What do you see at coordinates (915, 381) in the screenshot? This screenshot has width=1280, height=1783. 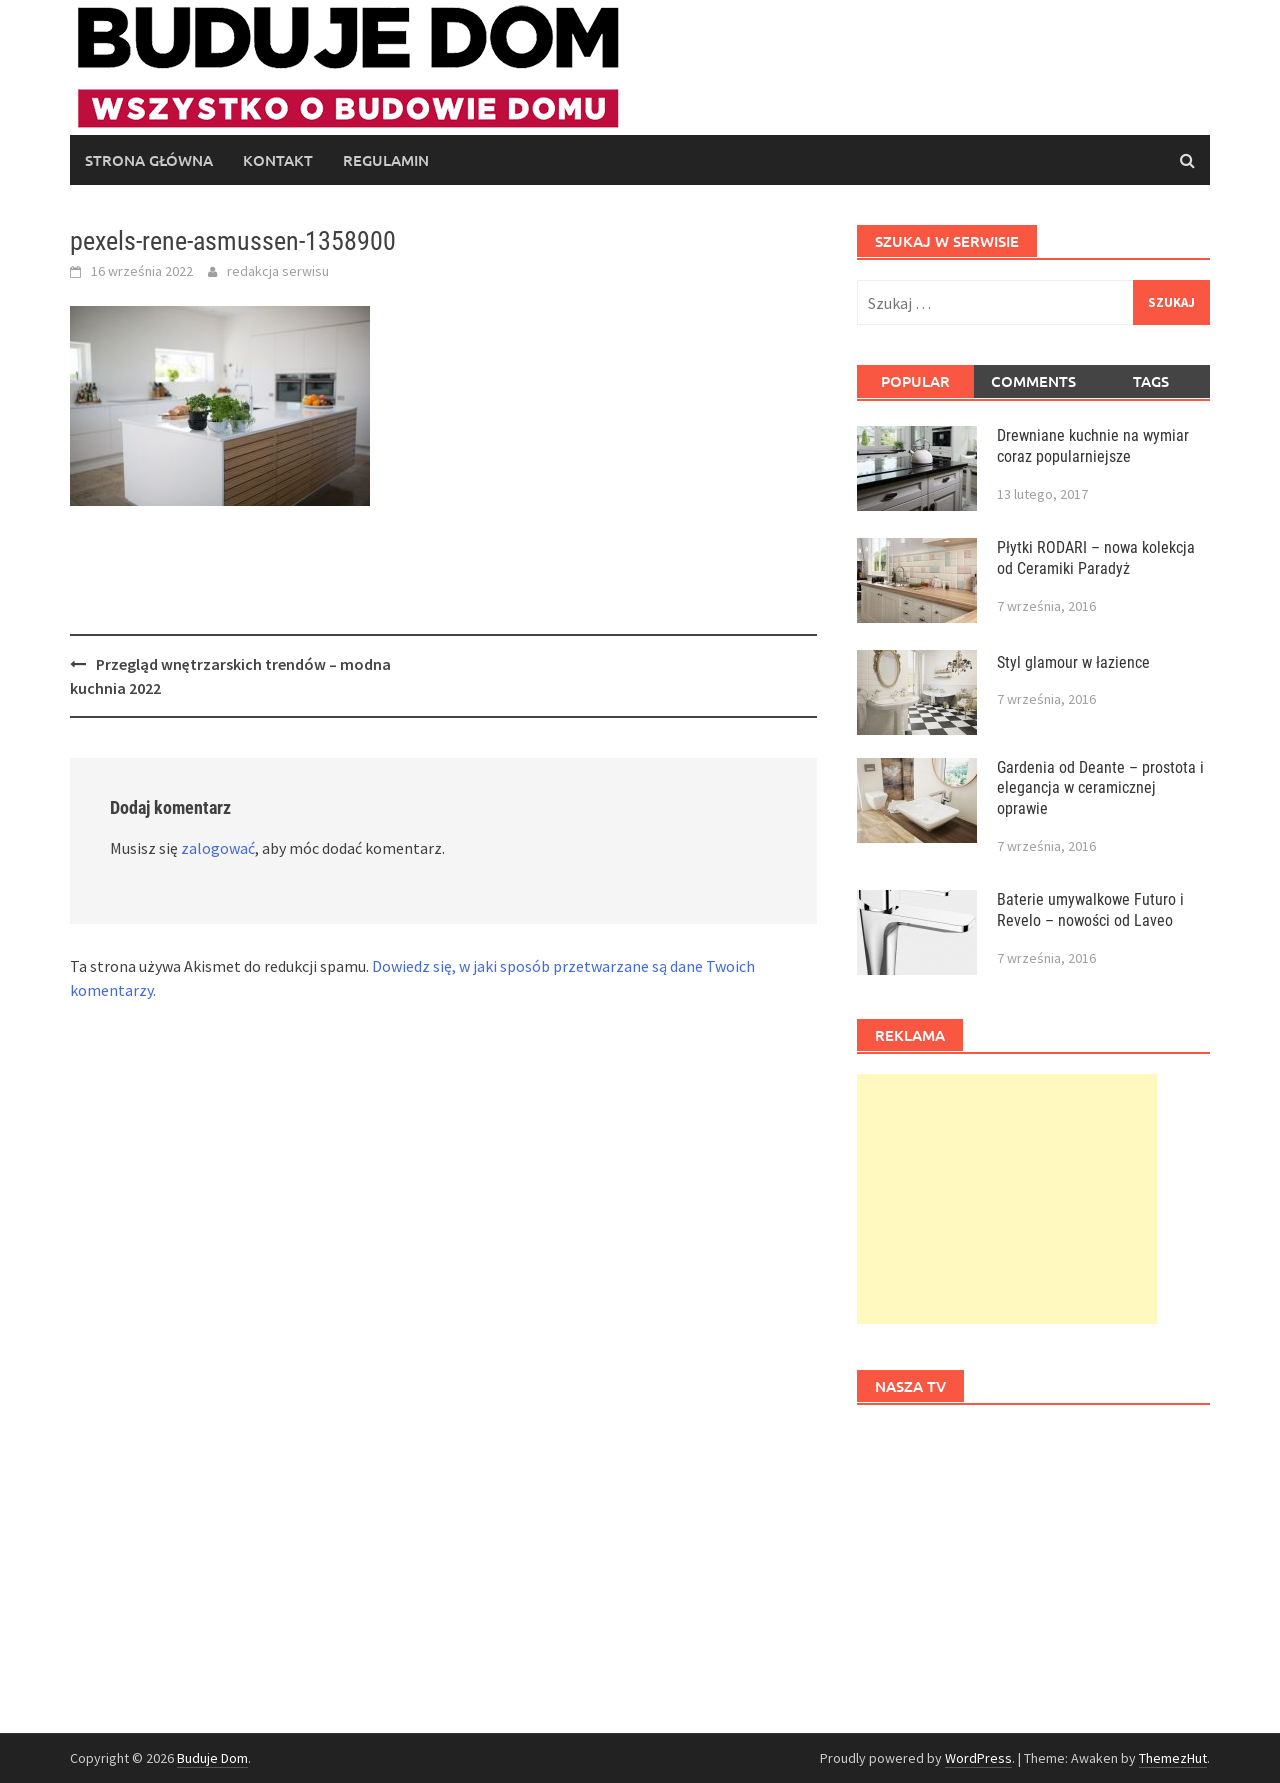 I see `Popular [tab]` at bounding box center [915, 381].